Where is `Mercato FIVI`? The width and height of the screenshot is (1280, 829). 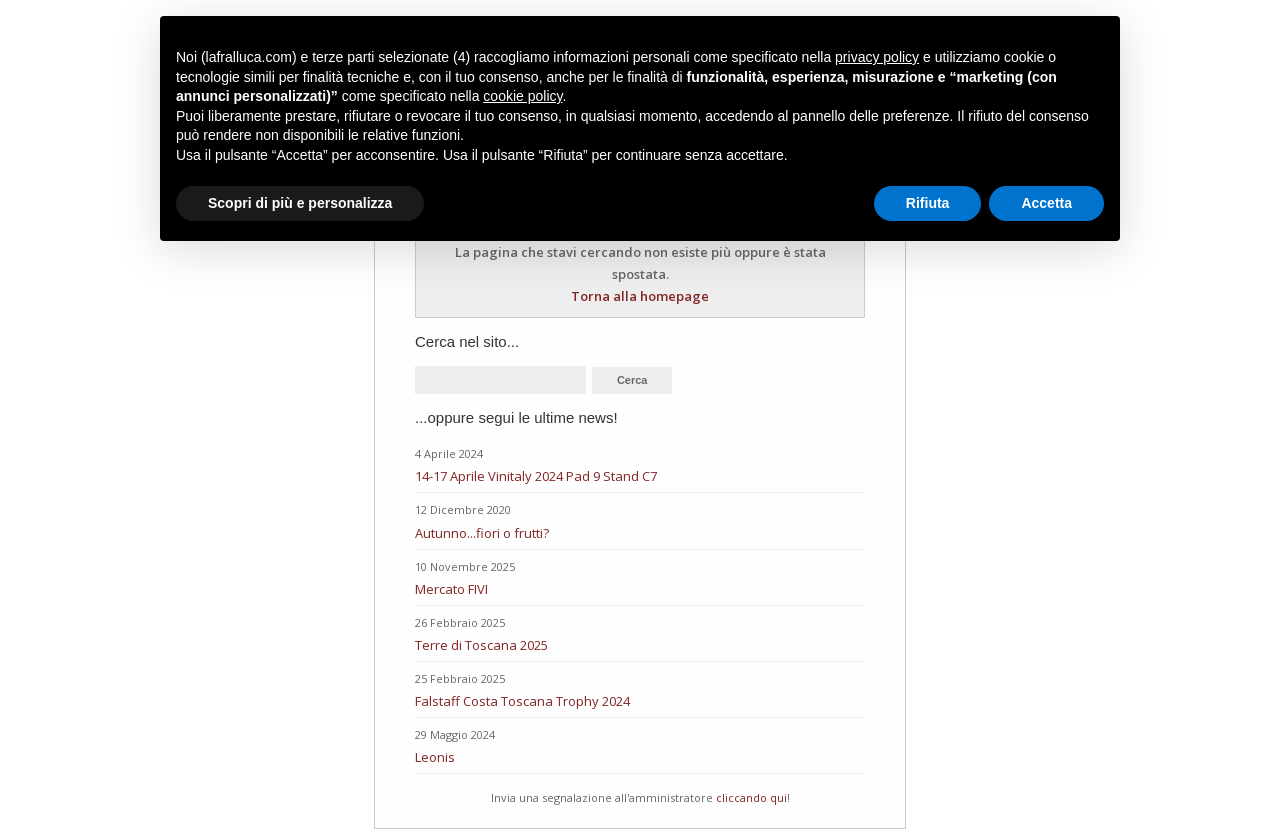
Mercato FIVI is located at coordinates (451, 589).